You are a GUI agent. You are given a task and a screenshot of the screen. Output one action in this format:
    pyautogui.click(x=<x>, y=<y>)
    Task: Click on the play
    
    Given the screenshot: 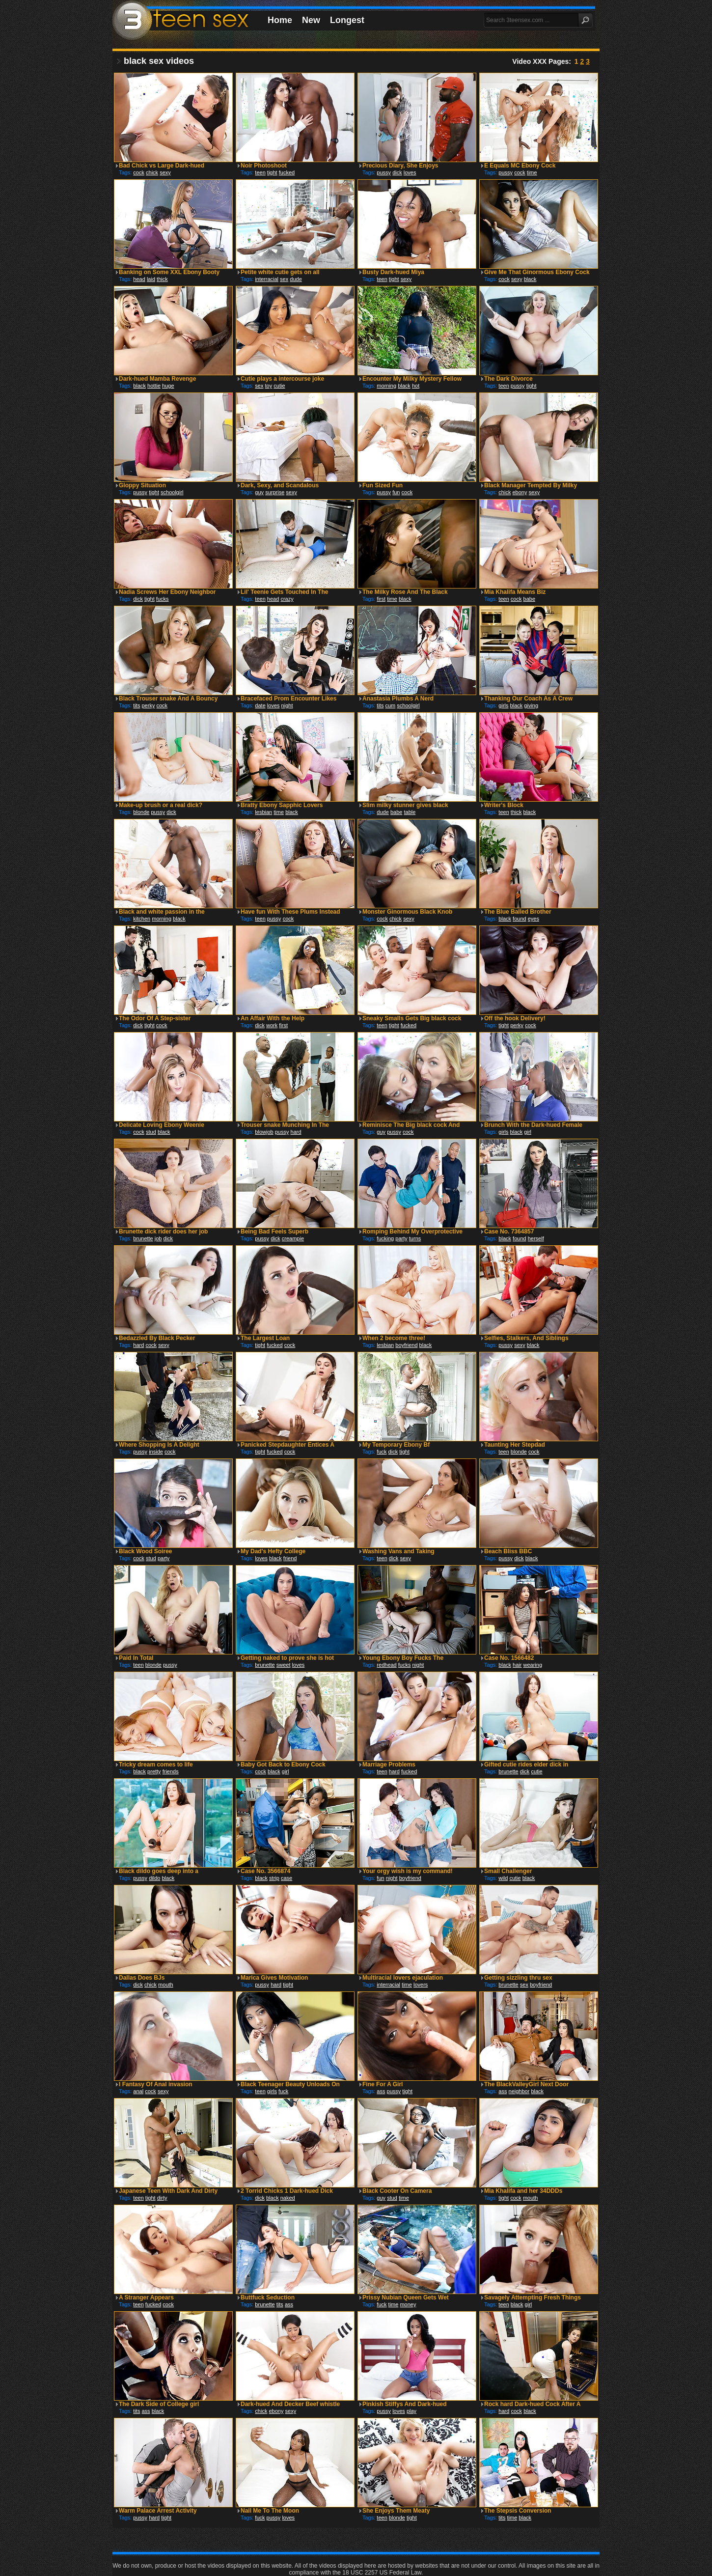 What is the action you would take?
    pyautogui.click(x=411, y=2411)
    